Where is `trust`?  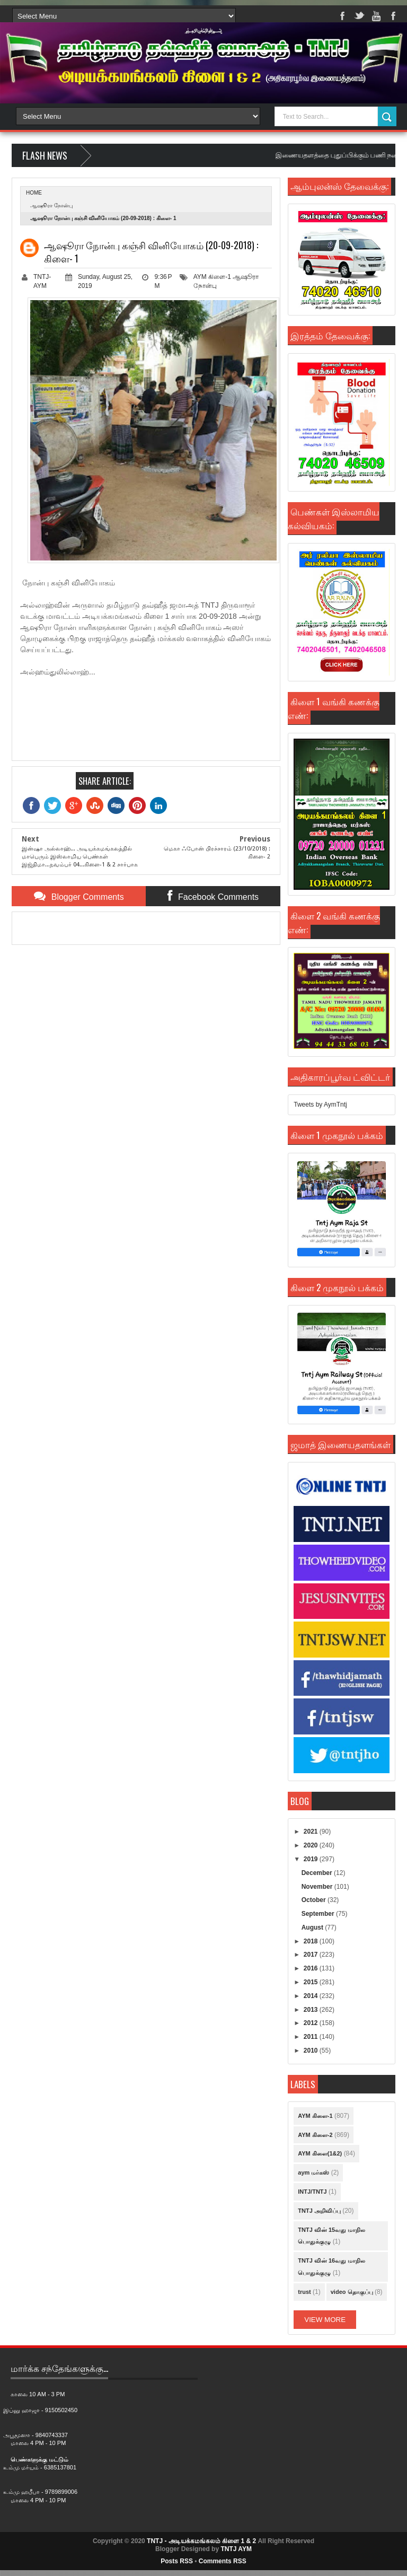
trust is located at coordinates (304, 2292).